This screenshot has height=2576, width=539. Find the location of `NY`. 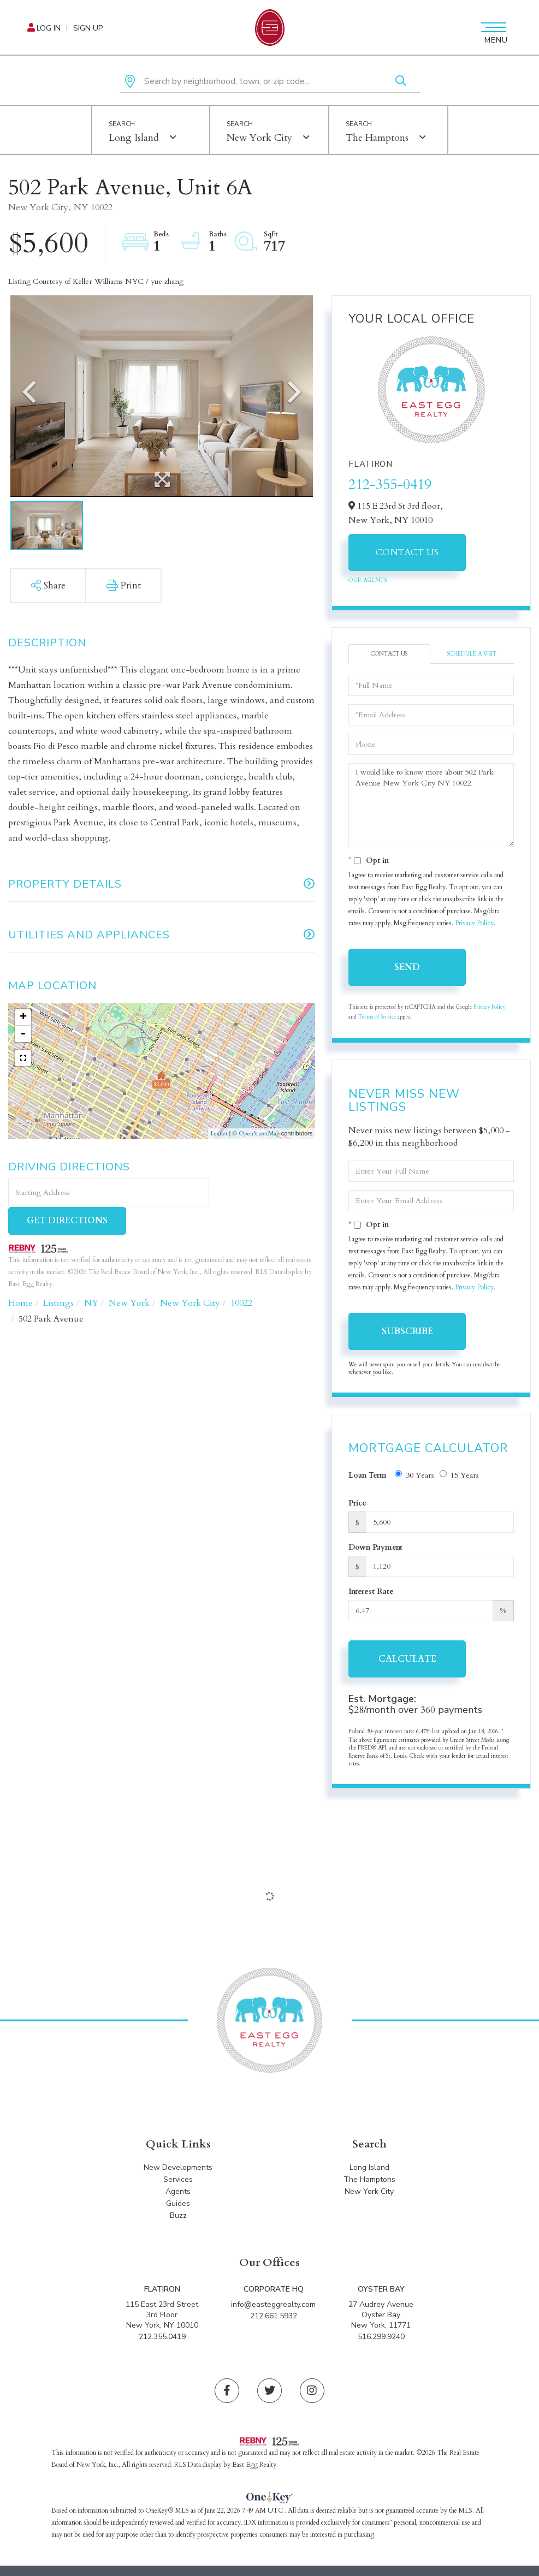

NY is located at coordinates (91, 1275).